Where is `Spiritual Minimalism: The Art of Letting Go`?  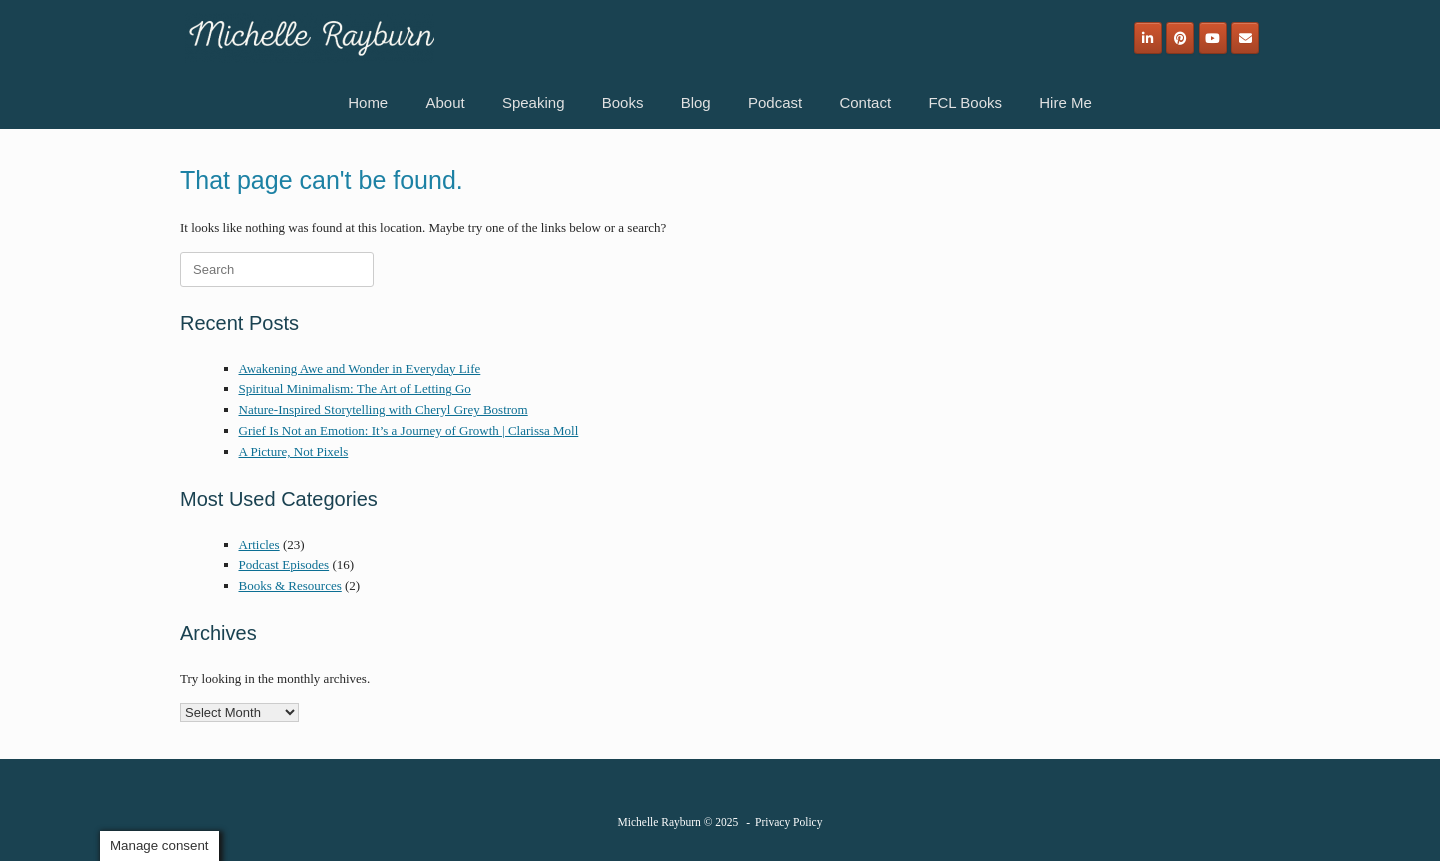 Spiritual Minimalism: The Art of Letting Go is located at coordinates (355, 388).